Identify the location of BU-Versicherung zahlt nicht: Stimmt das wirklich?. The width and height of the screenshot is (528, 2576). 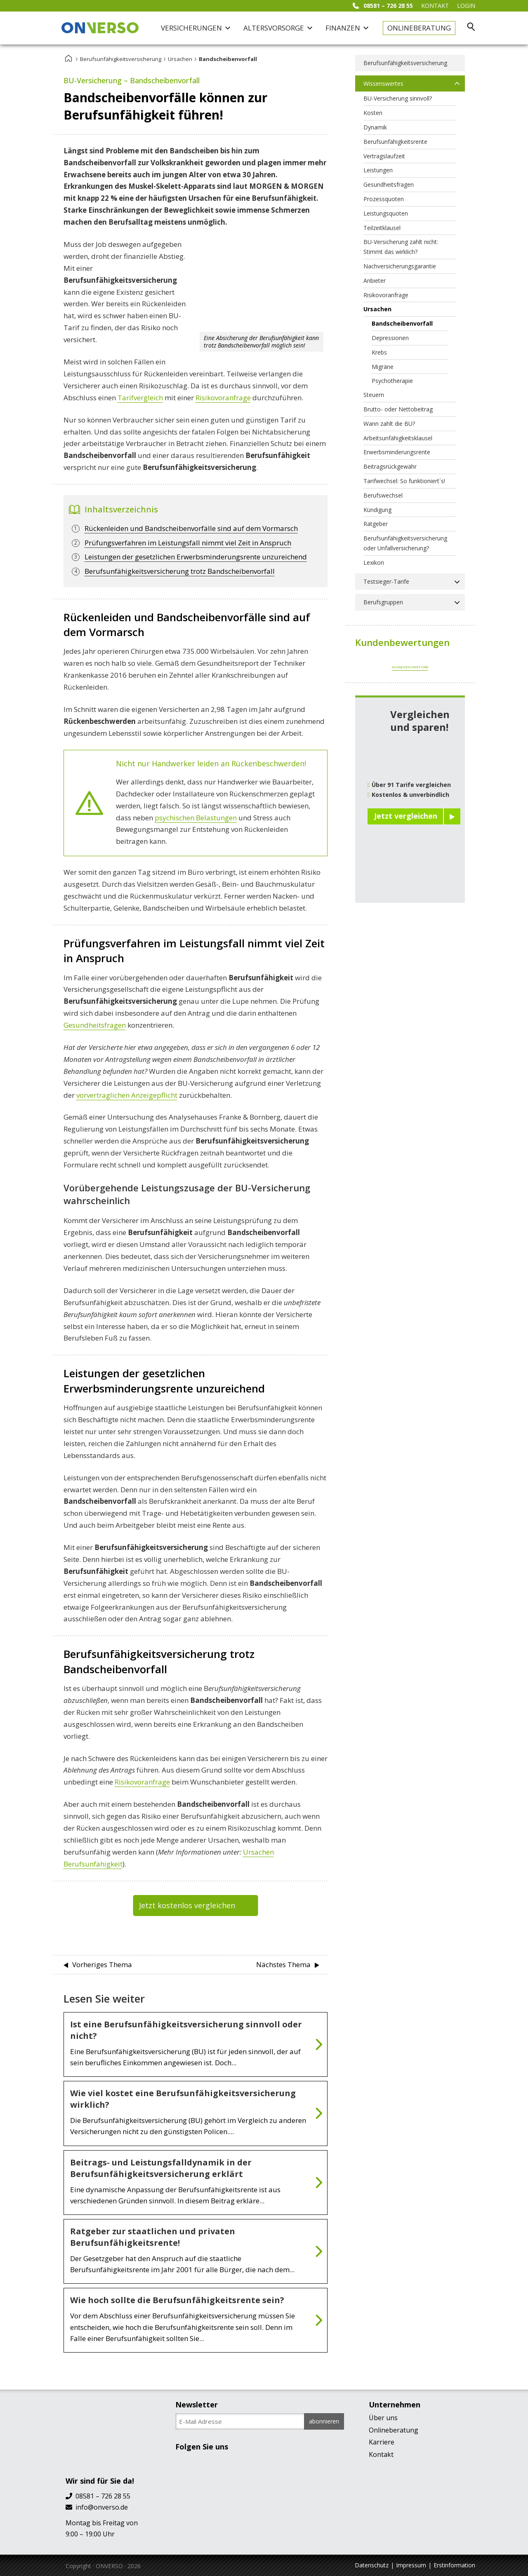
(400, 247).